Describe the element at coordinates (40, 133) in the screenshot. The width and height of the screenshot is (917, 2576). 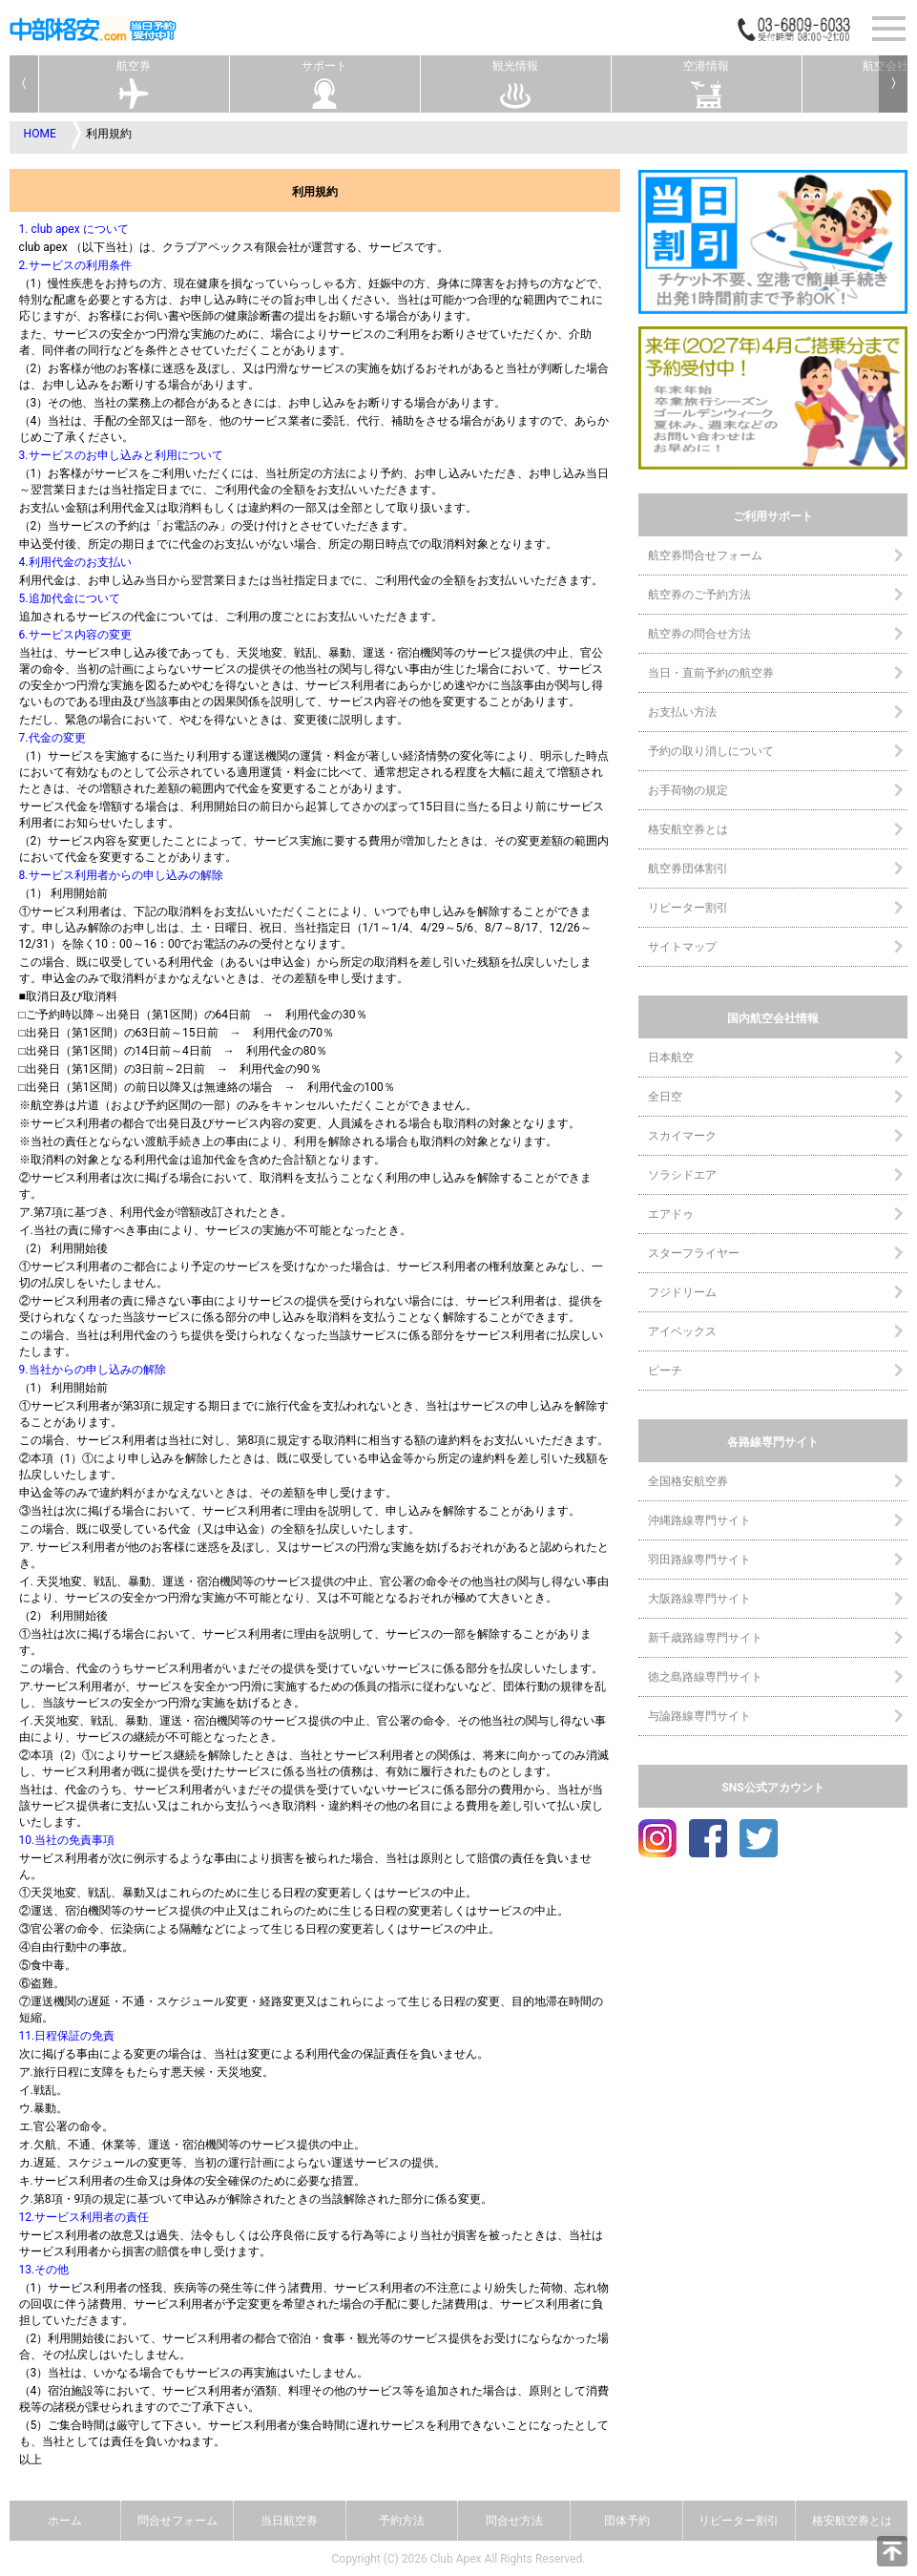
I see `HOME` at that location.